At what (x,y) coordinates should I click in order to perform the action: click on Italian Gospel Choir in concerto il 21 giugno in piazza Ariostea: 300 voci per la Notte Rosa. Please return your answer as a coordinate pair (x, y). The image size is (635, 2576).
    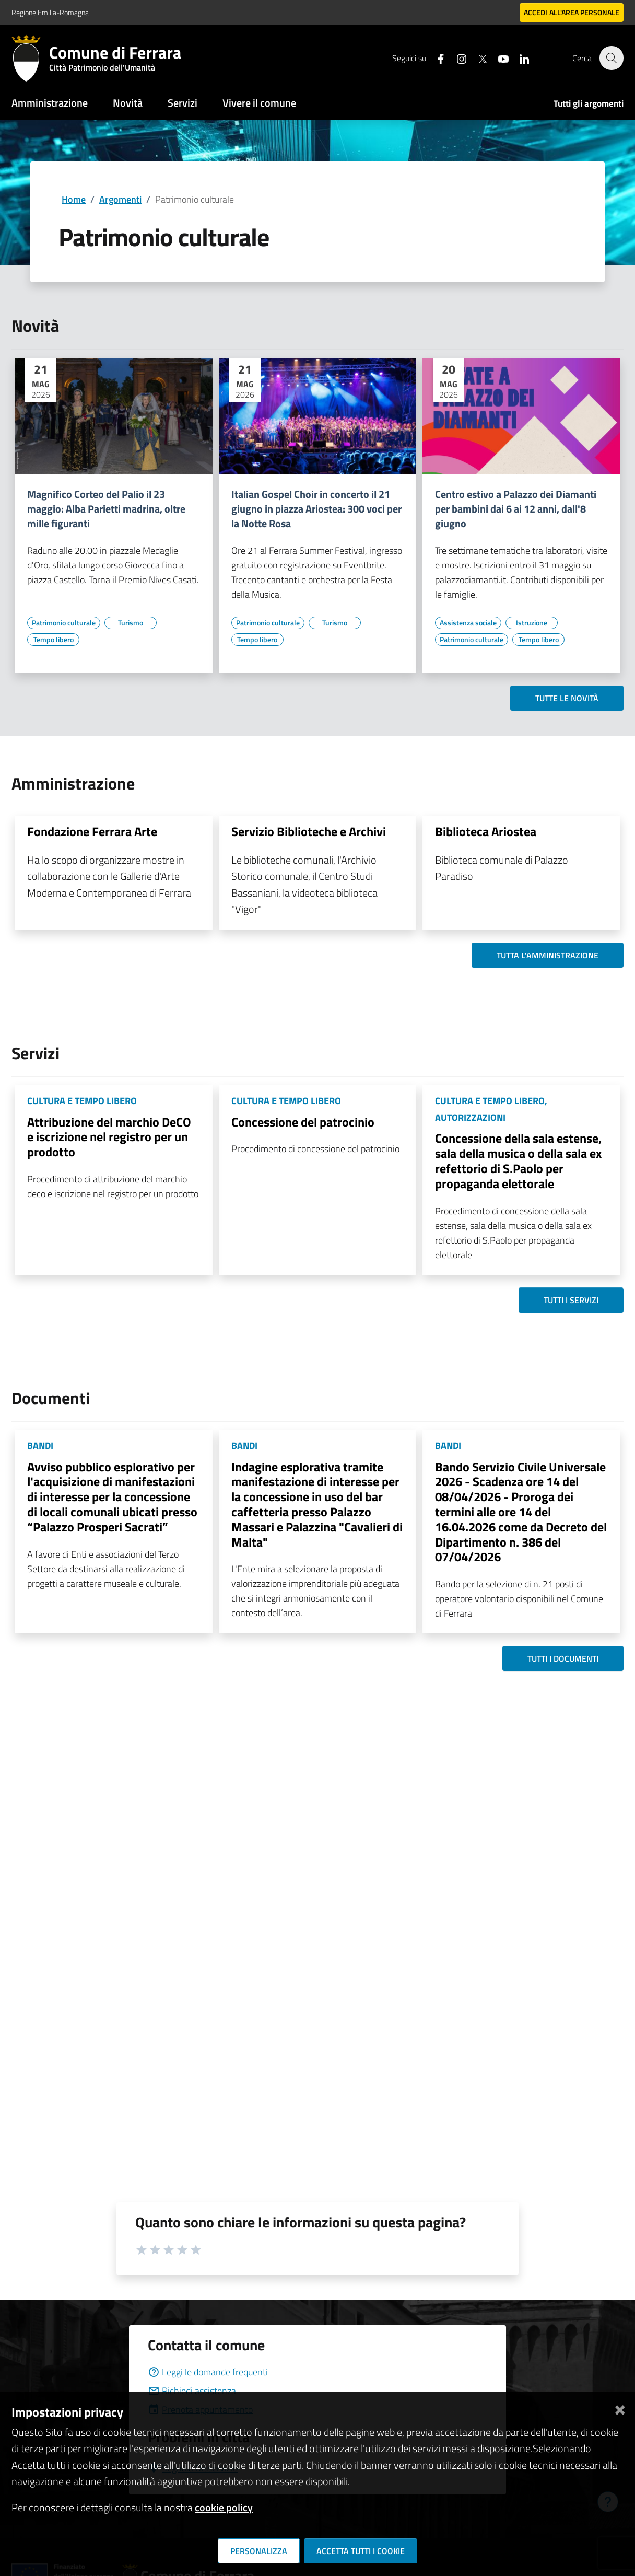
    Looking at the image, I should click on (316, 509).